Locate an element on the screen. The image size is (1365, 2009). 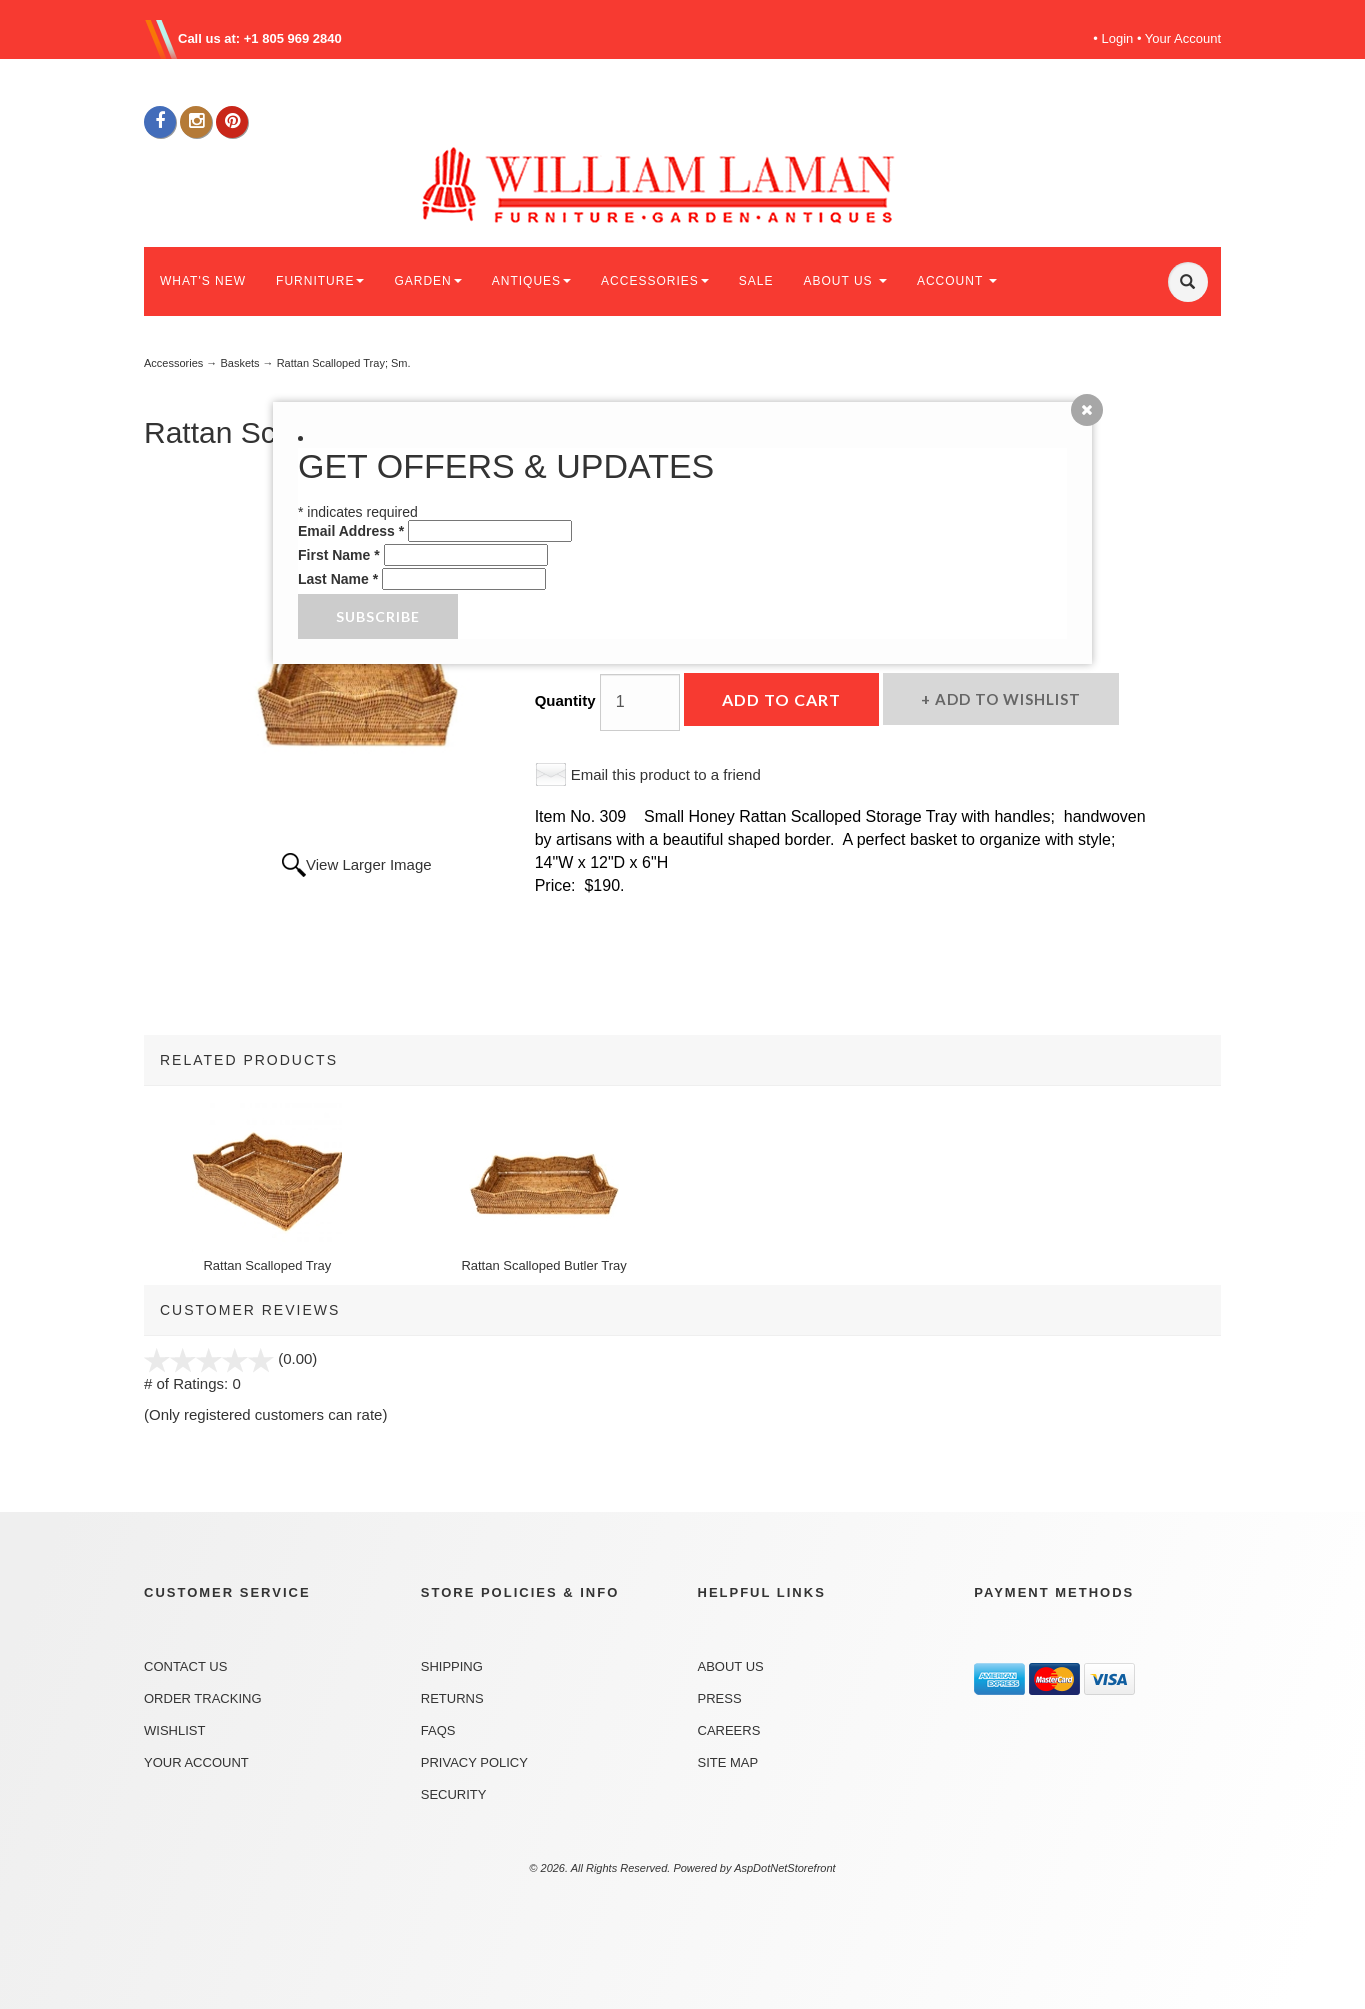
ACCESSORIES is located at coordinates (655, 281).